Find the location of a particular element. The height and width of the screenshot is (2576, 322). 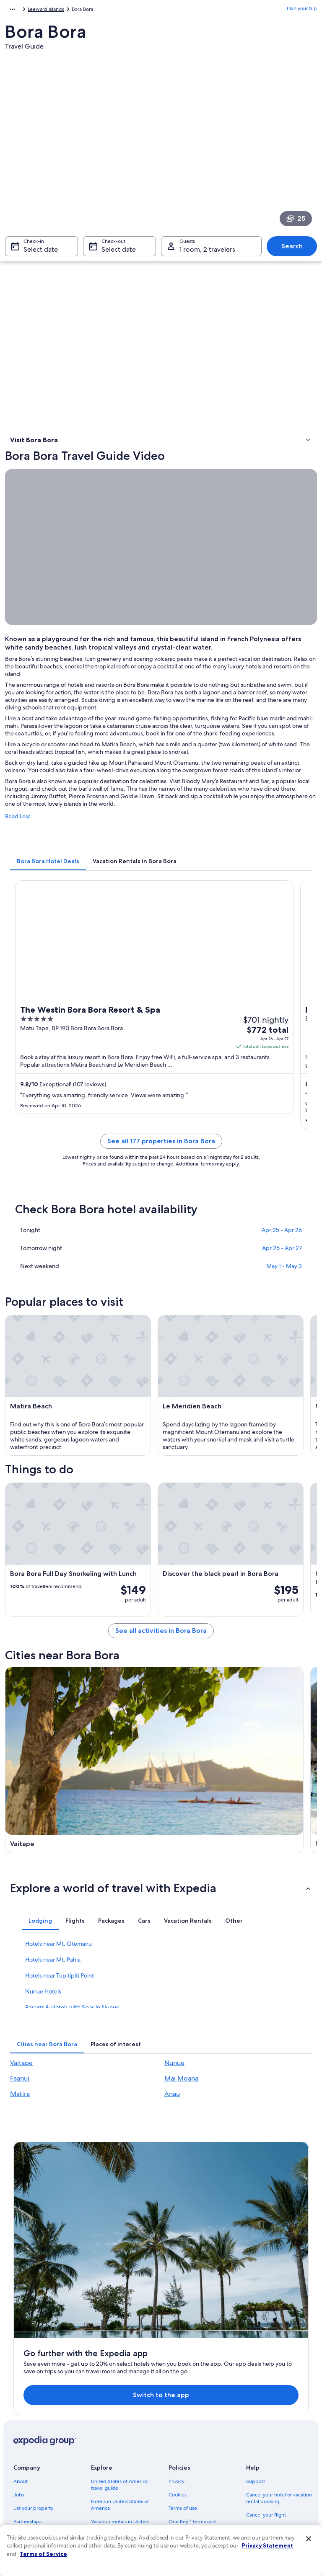

See all activities in Bora Bora is located at coordinates (161, 1655).